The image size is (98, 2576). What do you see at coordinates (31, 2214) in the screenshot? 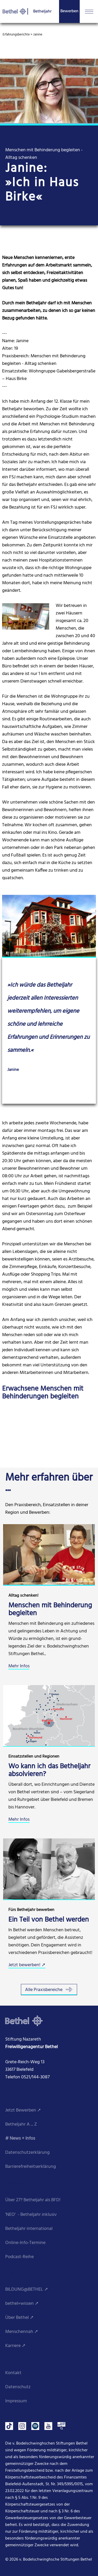
I see `'NEO' - Betheljahr inklusiv` at bounding box center [31, 2214].